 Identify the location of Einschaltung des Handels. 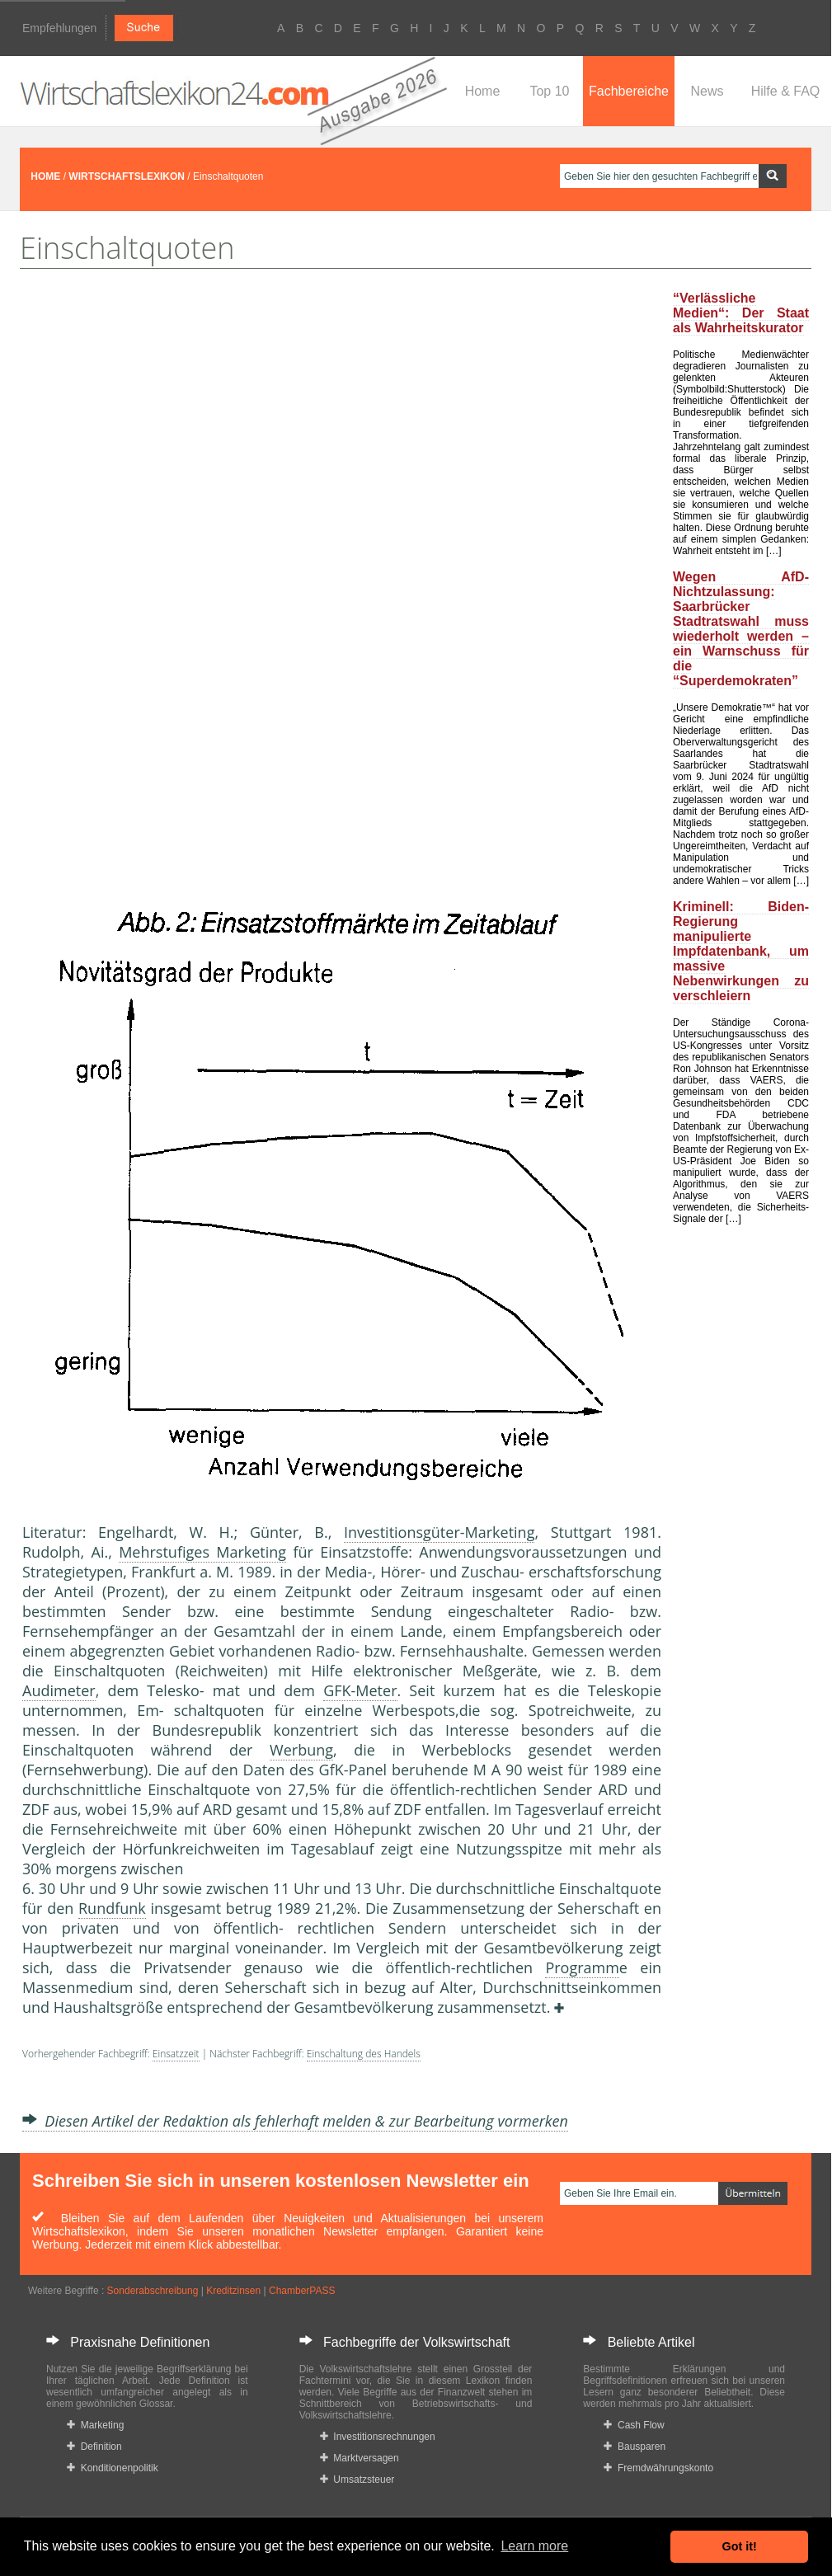
(364, 2054).